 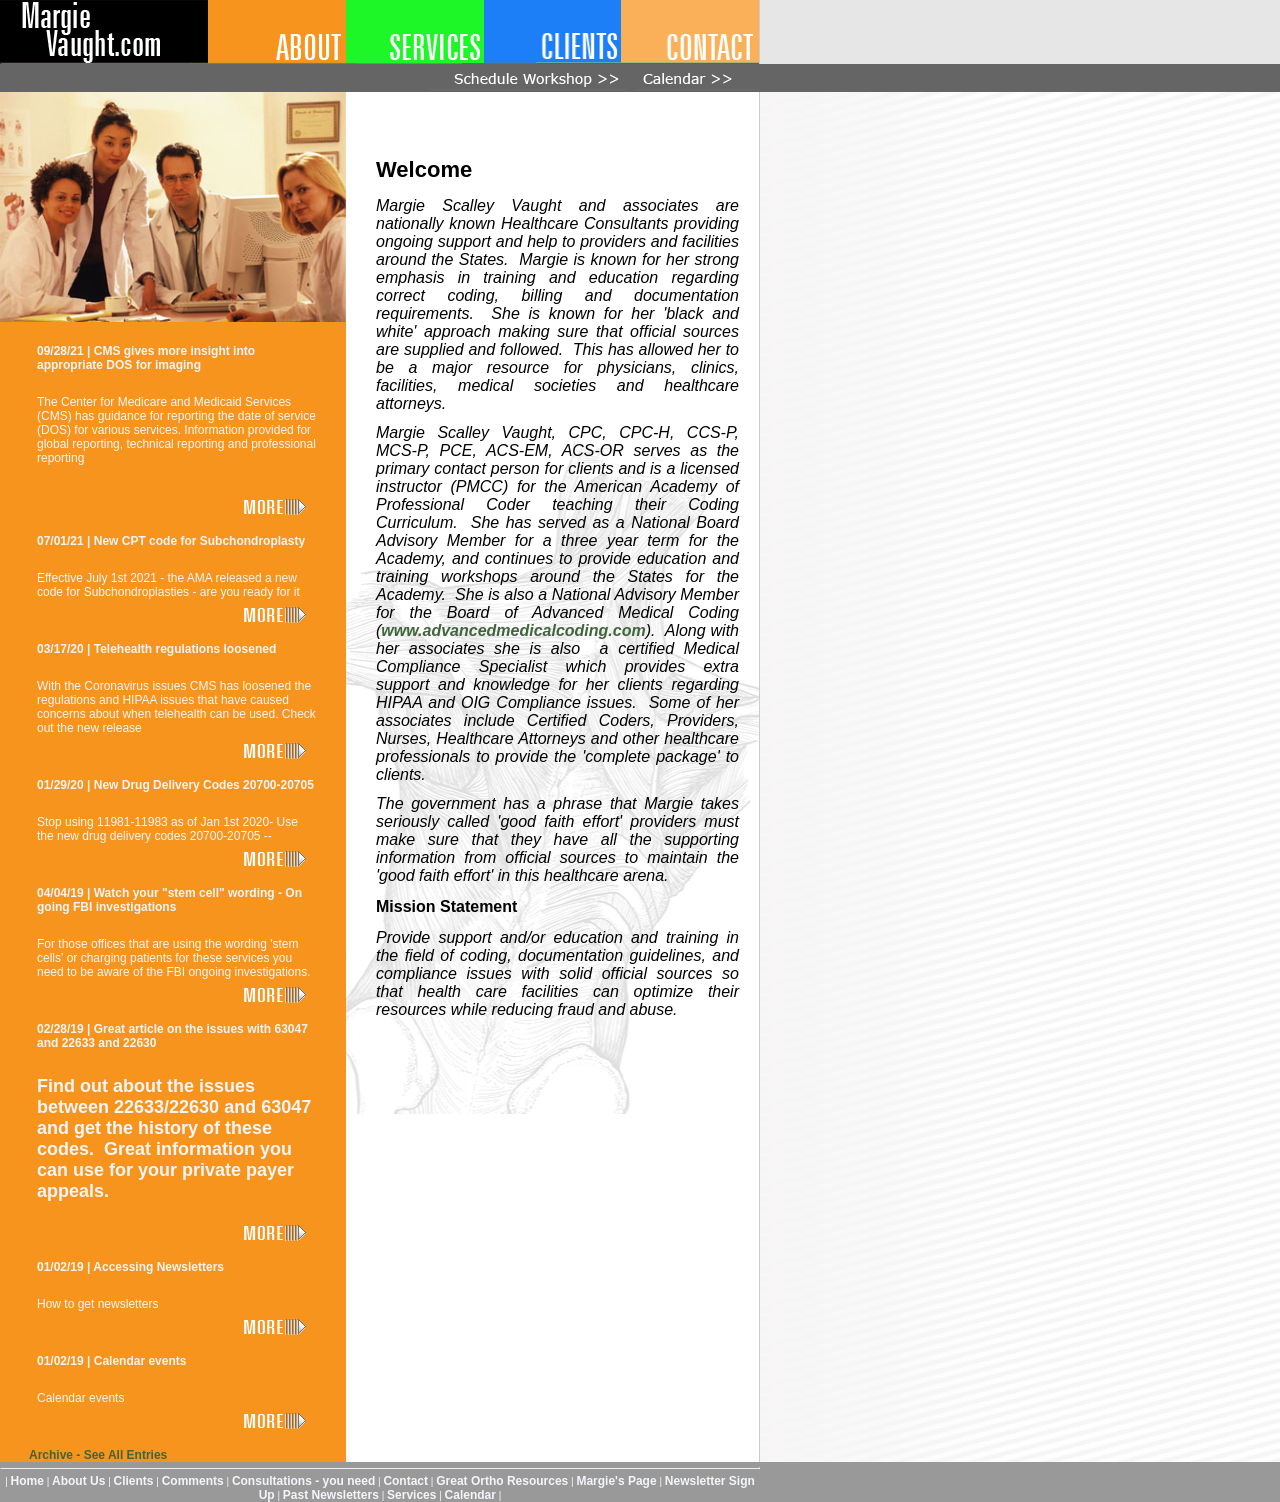 What do you see at coordinates (405, 1481) in the screenshot?
I see `Contact` at bounding box center [405, 1481].